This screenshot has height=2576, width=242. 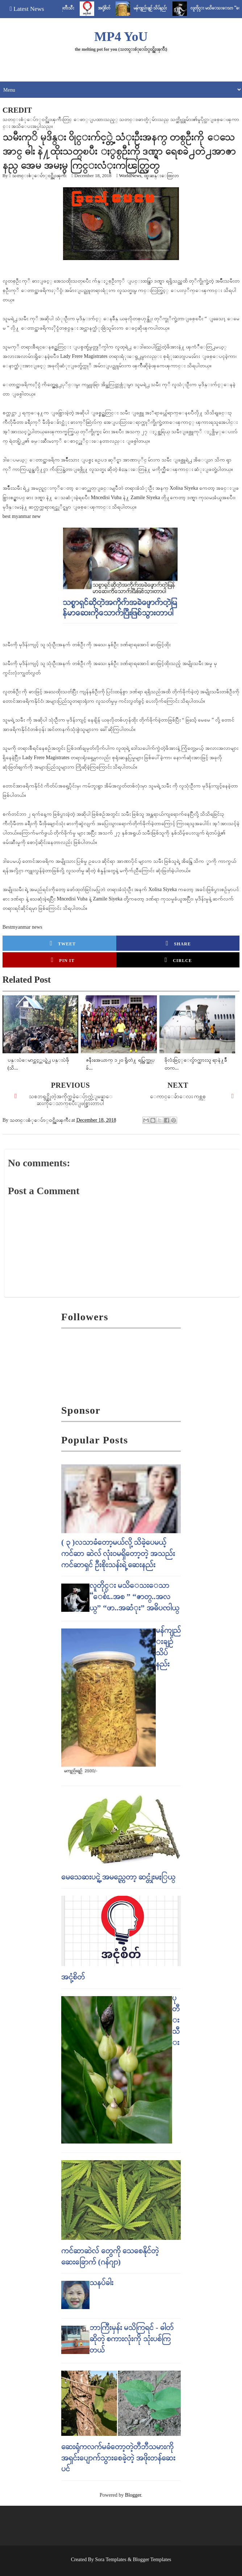 I want to click on Tweet, so click(x=63, y=943).